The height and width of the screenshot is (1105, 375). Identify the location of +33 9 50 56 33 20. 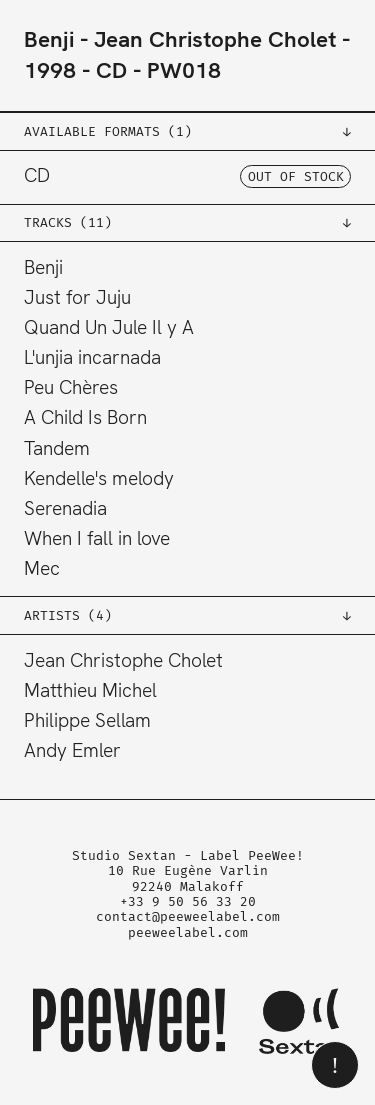
(188, 901).